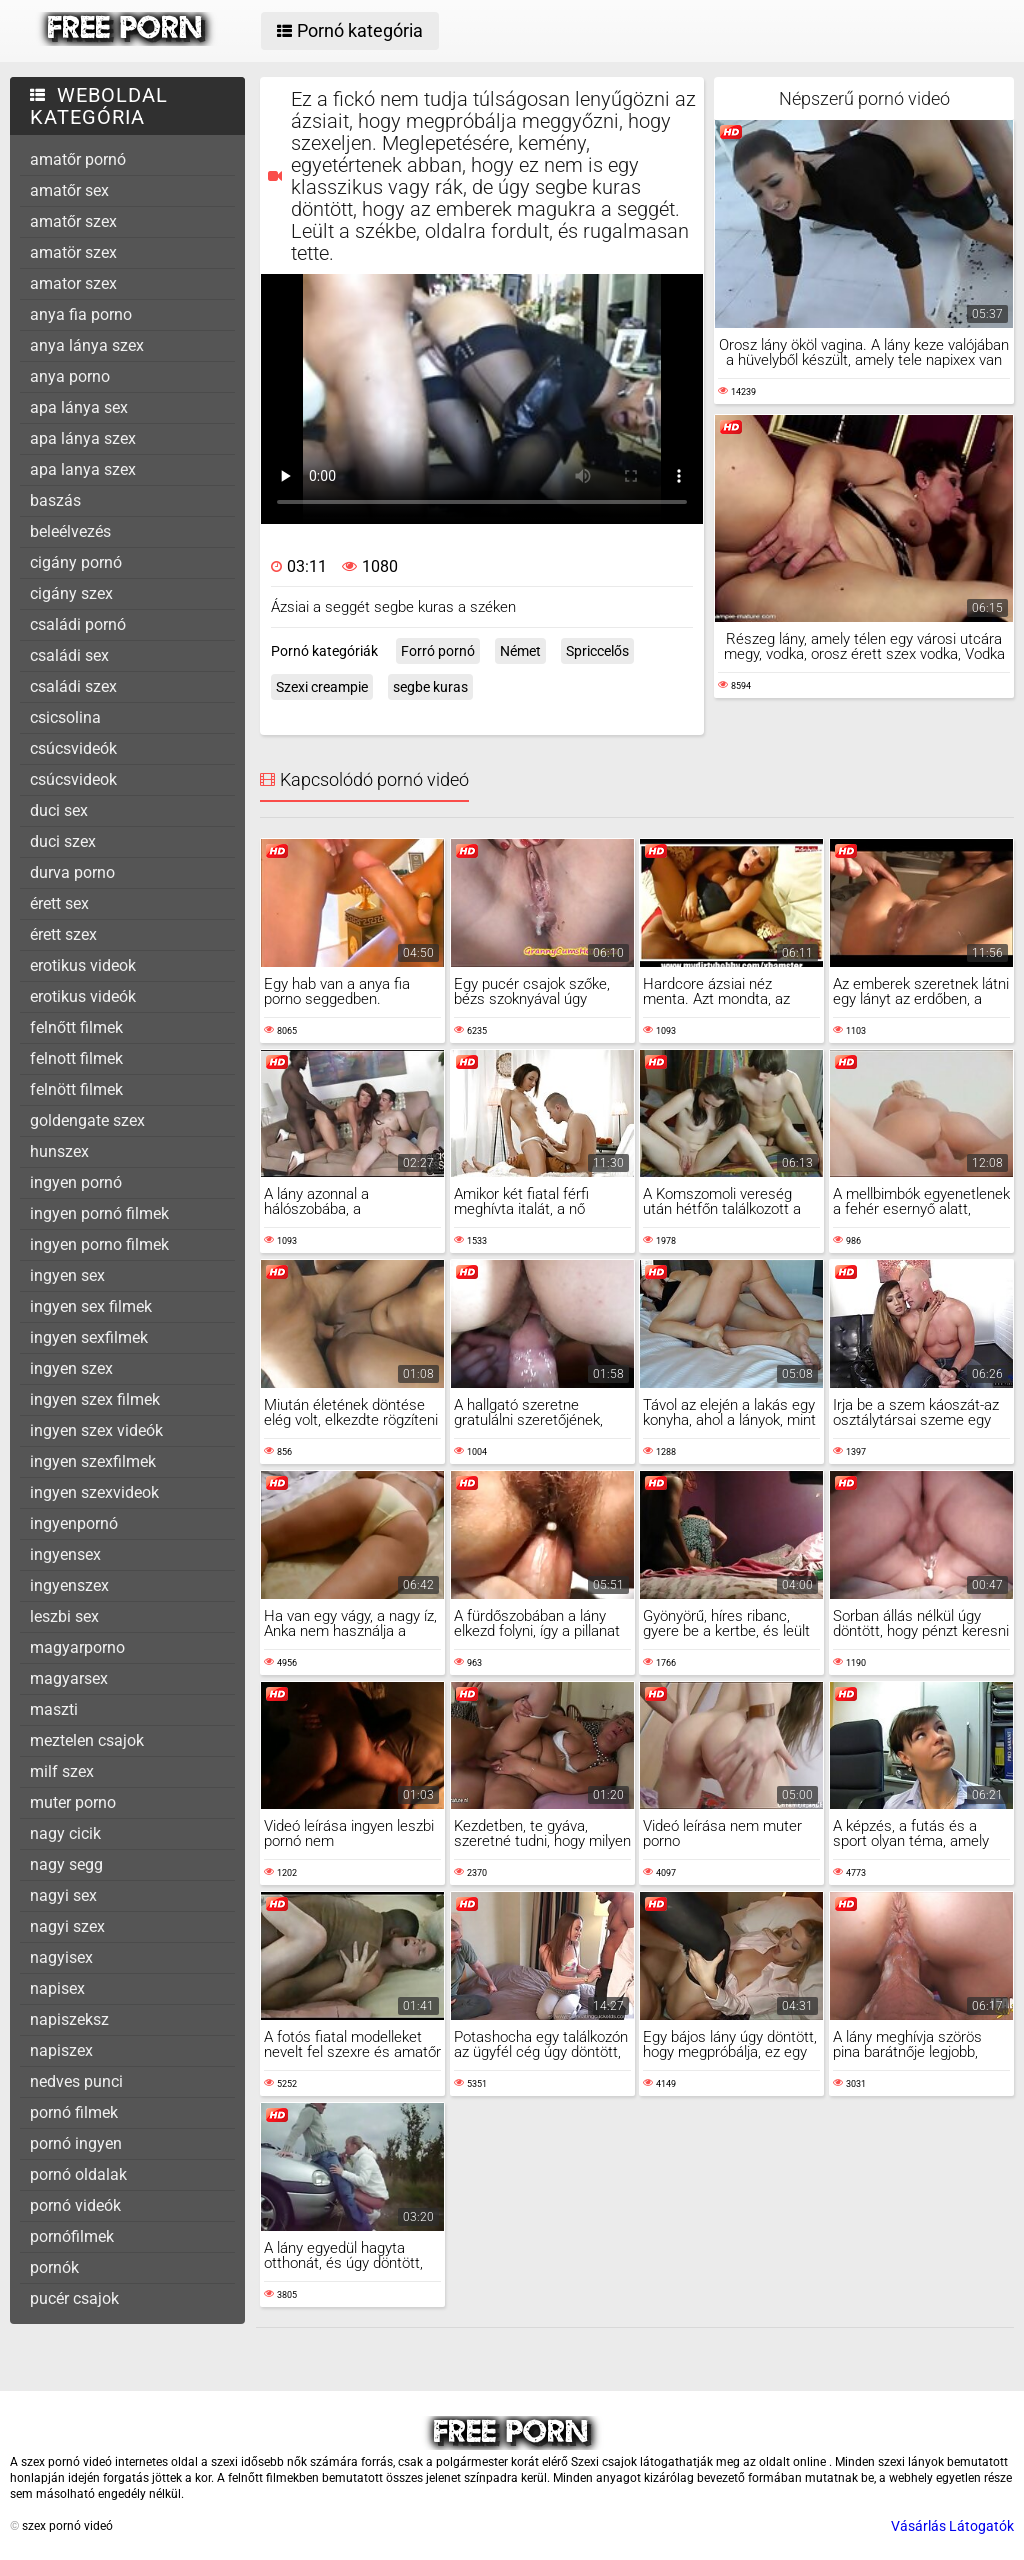 The width and height of the screenshot is (1024, 2560). Describe the element at coordinates (59, 810) in the screenshot. I see `duci sex` at that location.